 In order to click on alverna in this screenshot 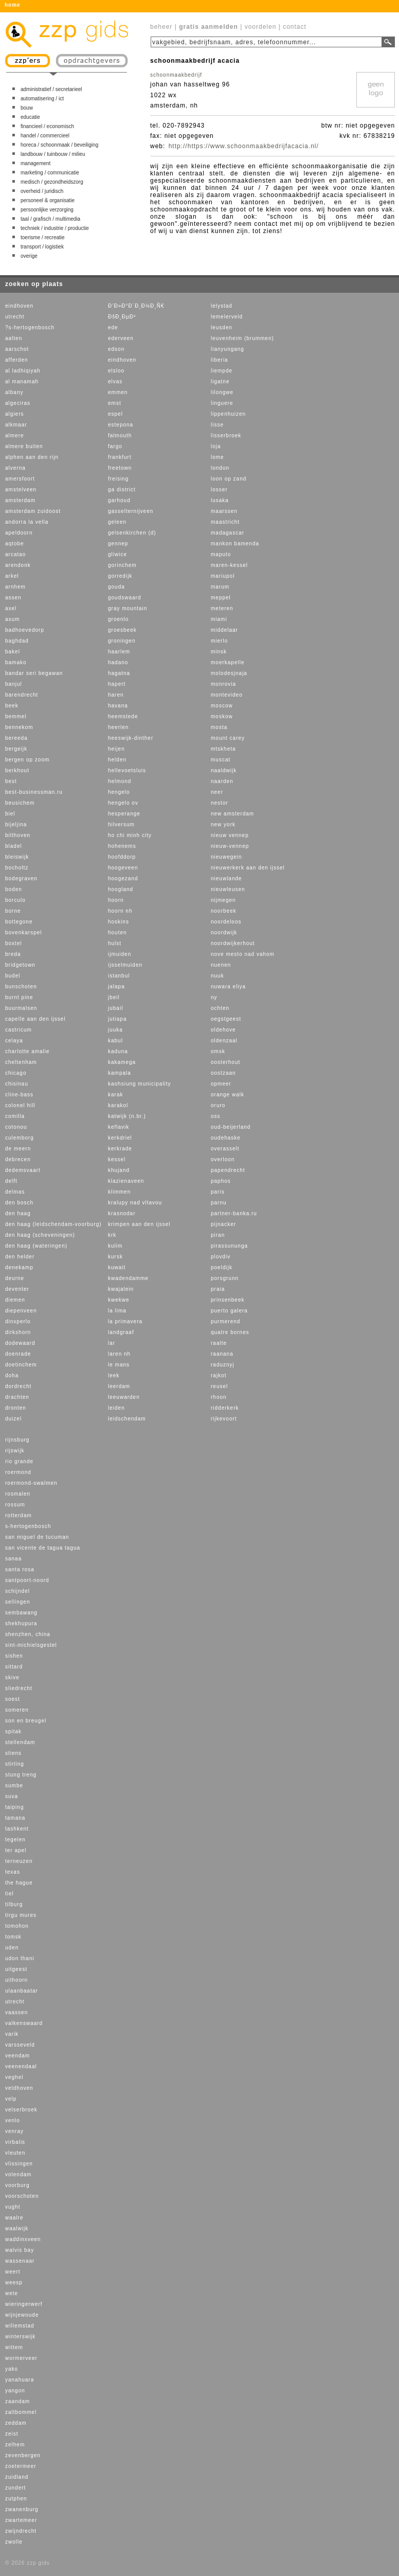, I will do `click(15, 468)`.